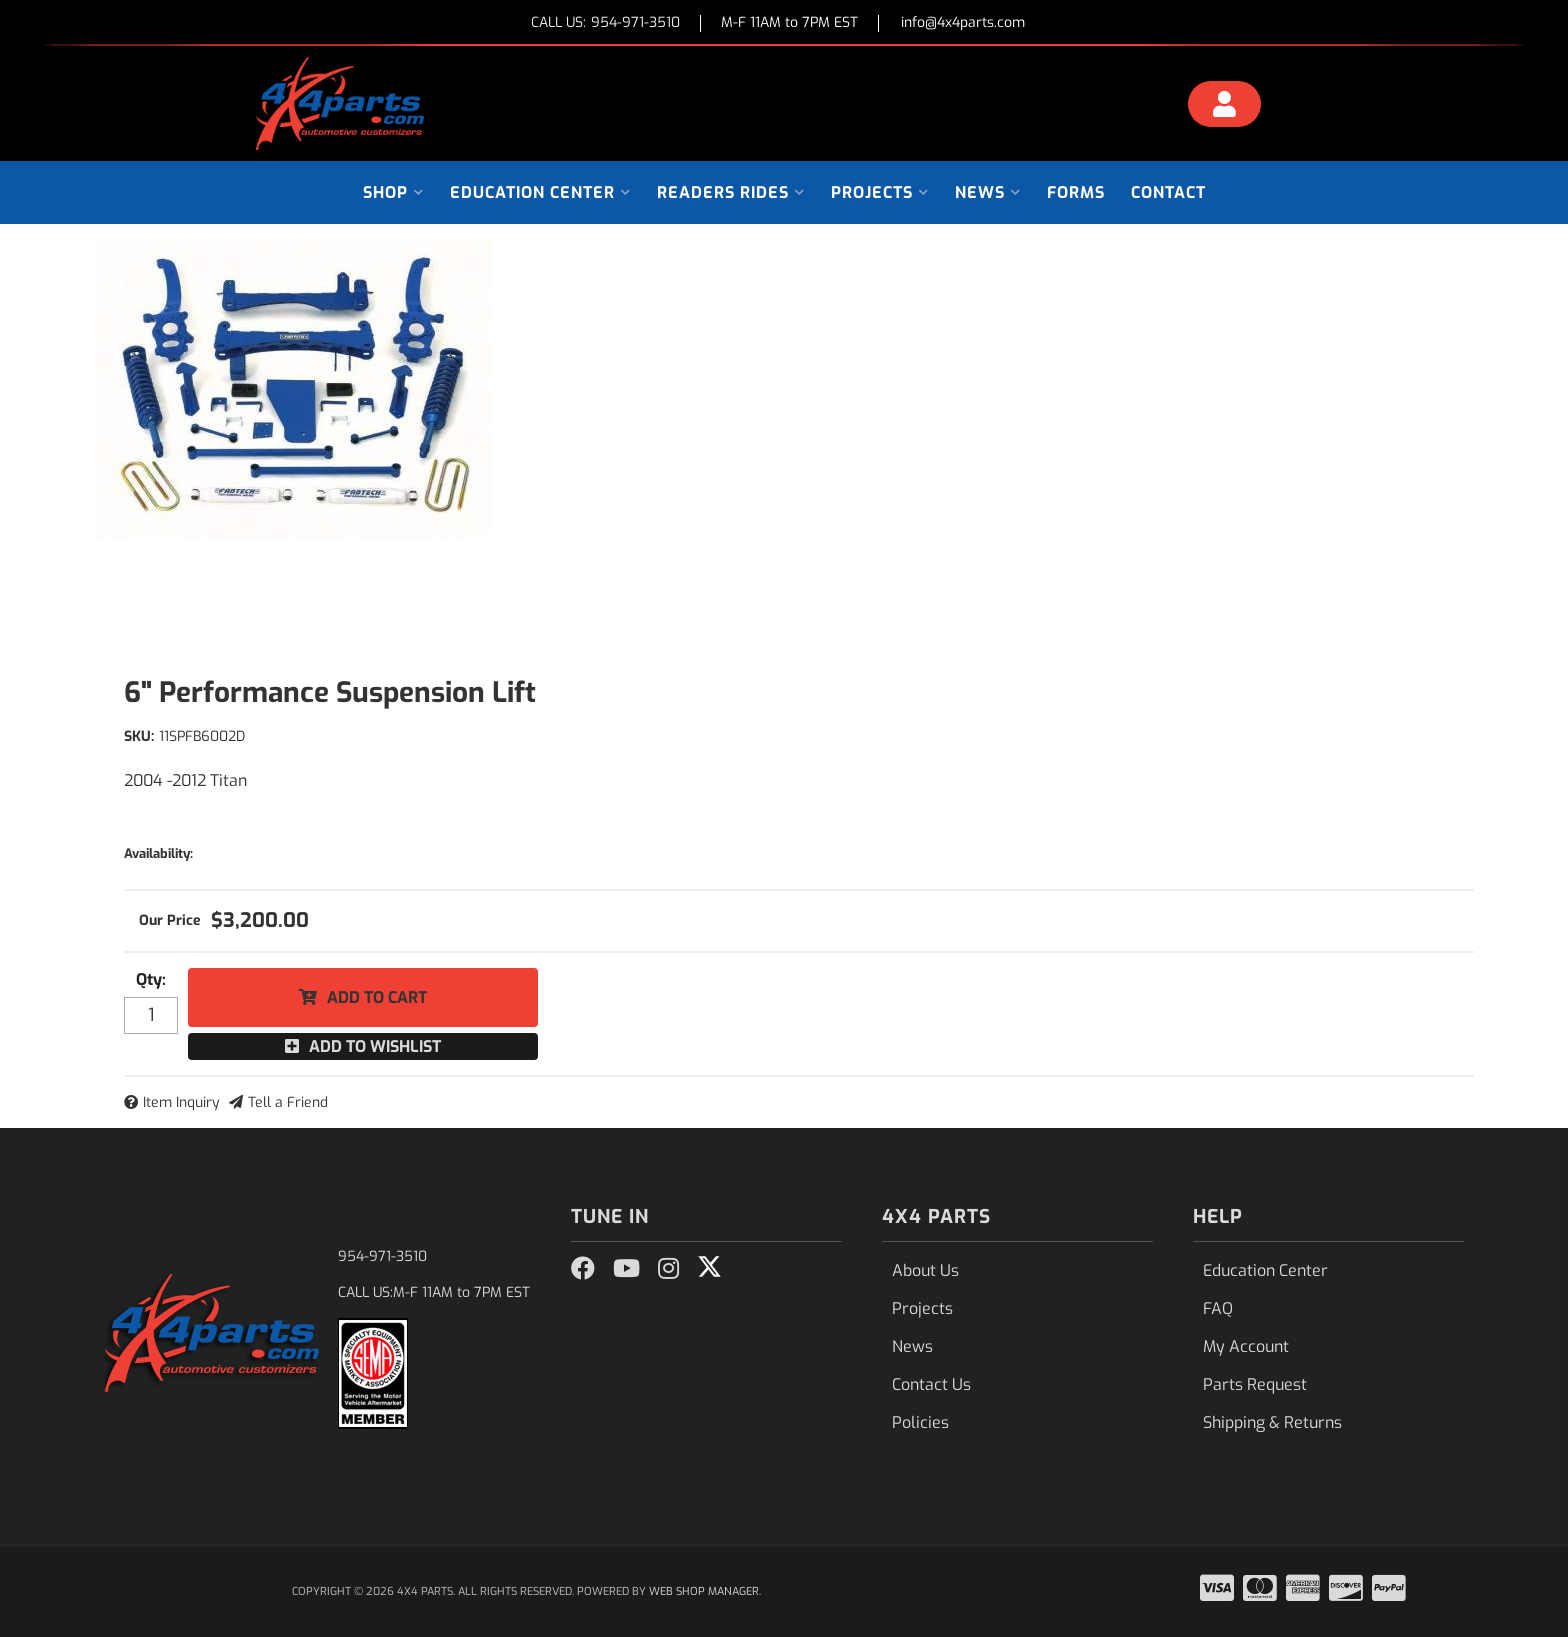 This screenshot has width=1568, height=1637. I want to click on SKU:, so click(139, 736).